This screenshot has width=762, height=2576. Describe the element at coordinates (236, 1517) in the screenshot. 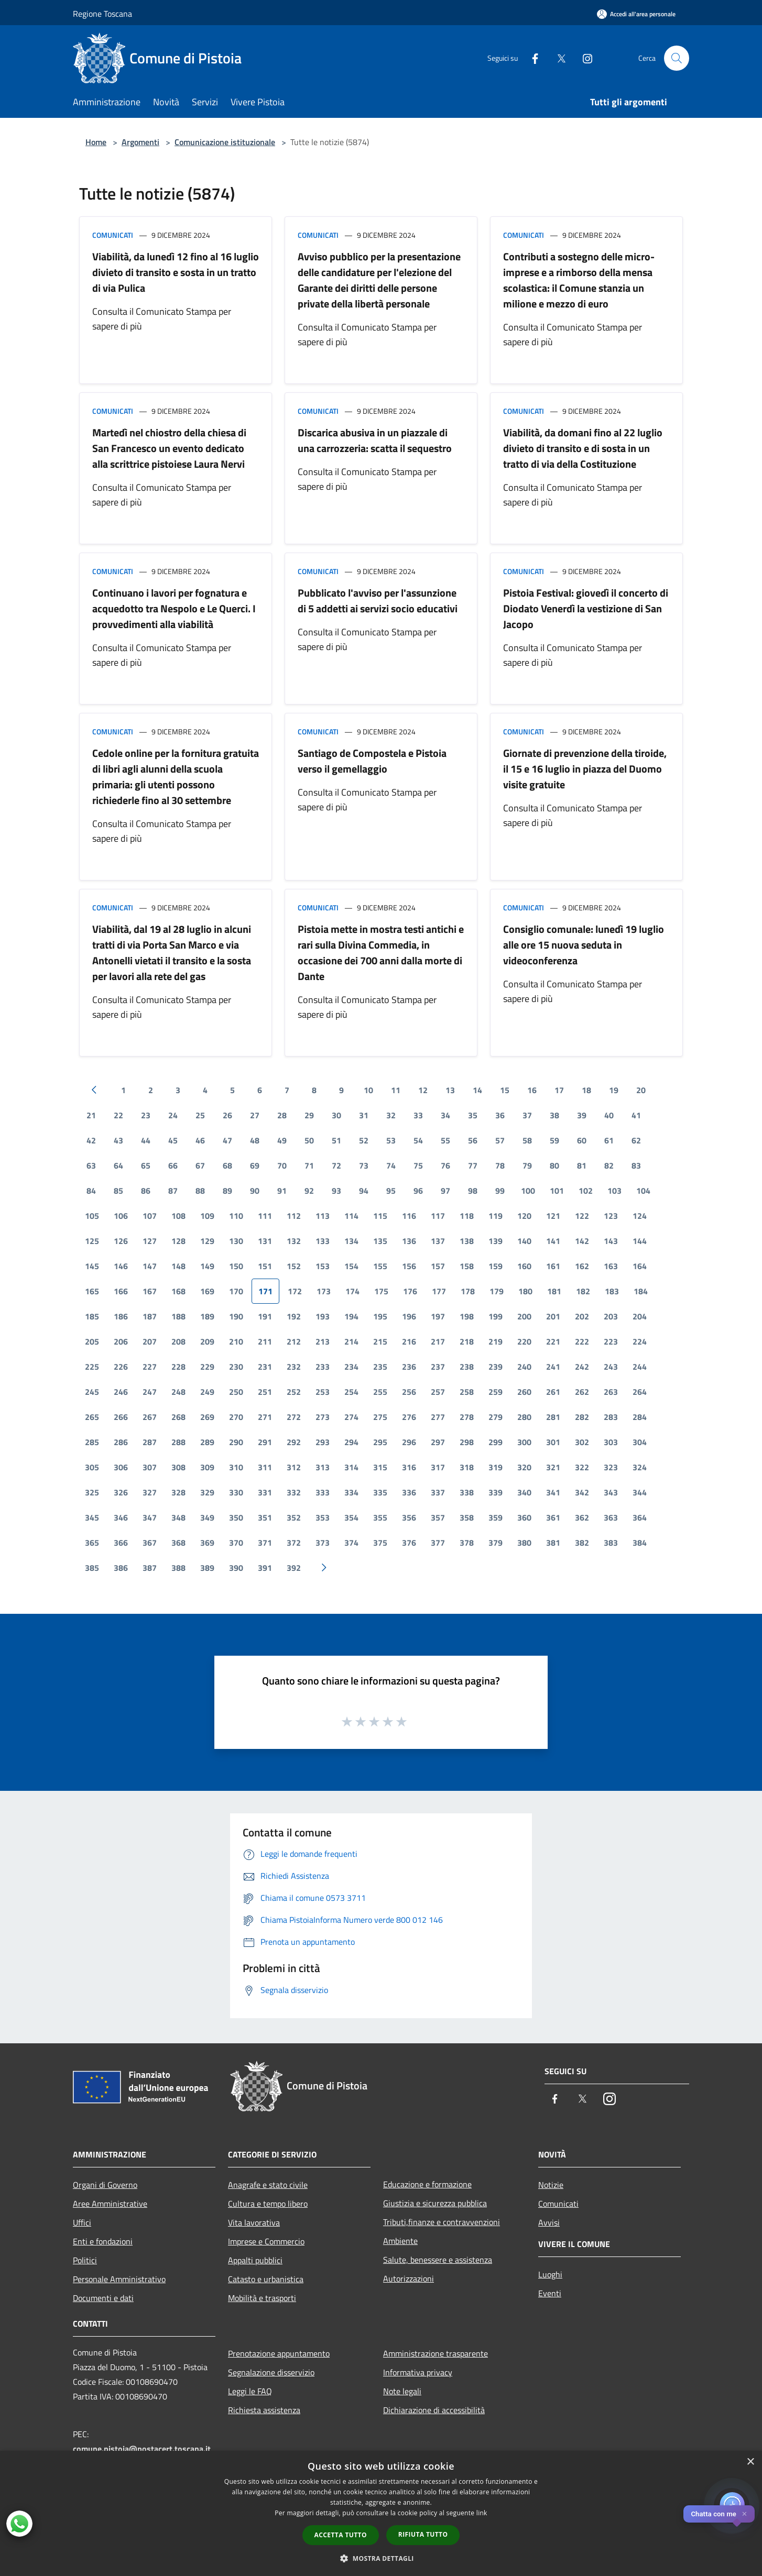

I see `350` at that location.